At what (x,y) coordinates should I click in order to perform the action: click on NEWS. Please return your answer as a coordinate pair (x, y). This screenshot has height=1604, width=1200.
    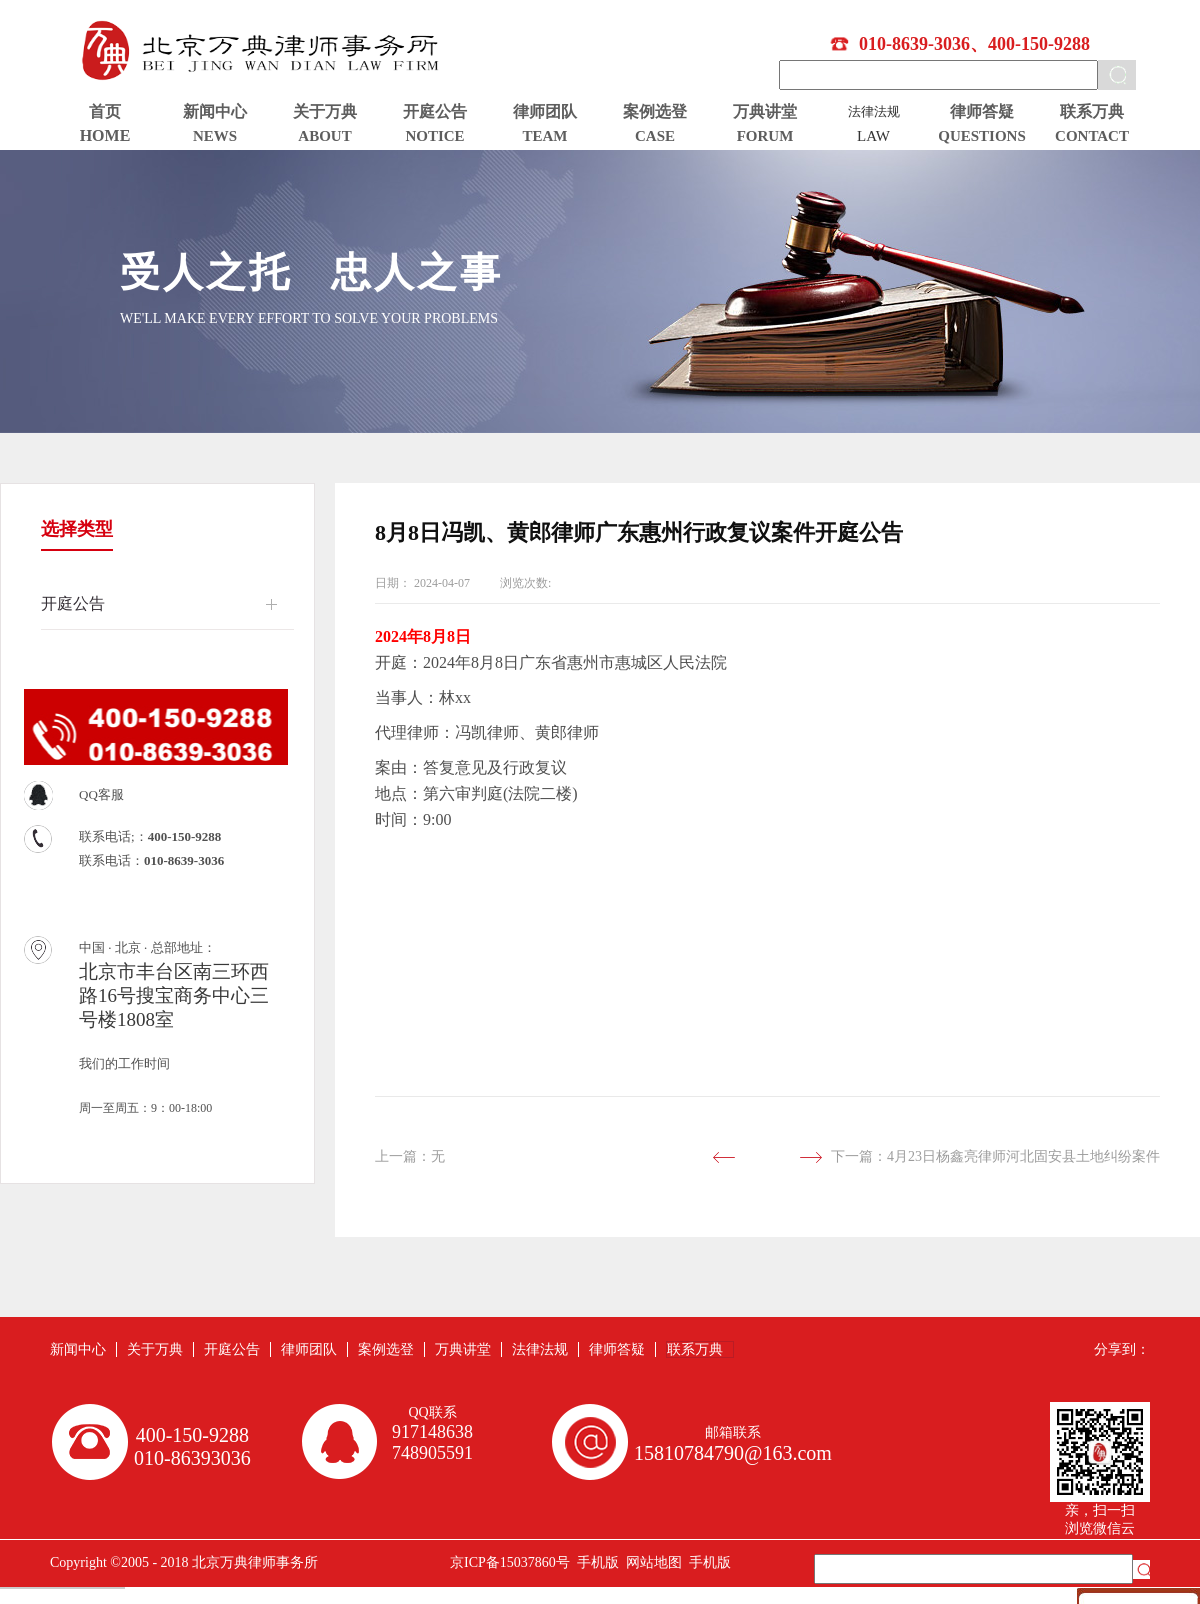
    Looking at the image, I should click on (215, 136).